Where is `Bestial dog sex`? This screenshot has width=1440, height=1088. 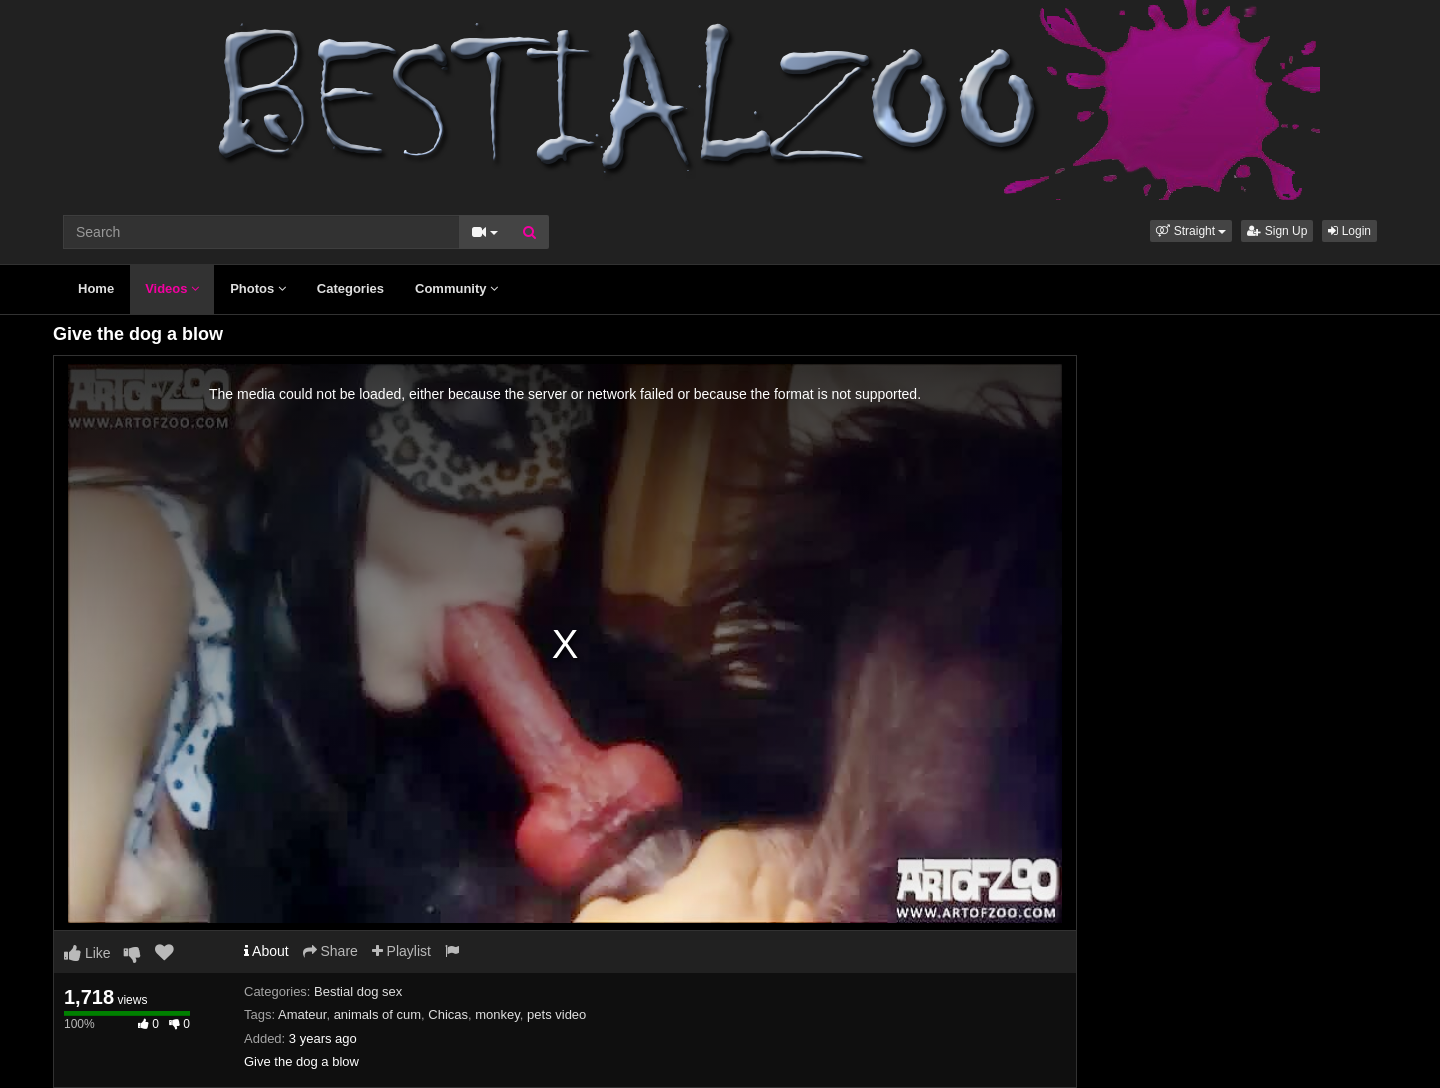
Bestial dog sex is located at coordinates (358, 991).